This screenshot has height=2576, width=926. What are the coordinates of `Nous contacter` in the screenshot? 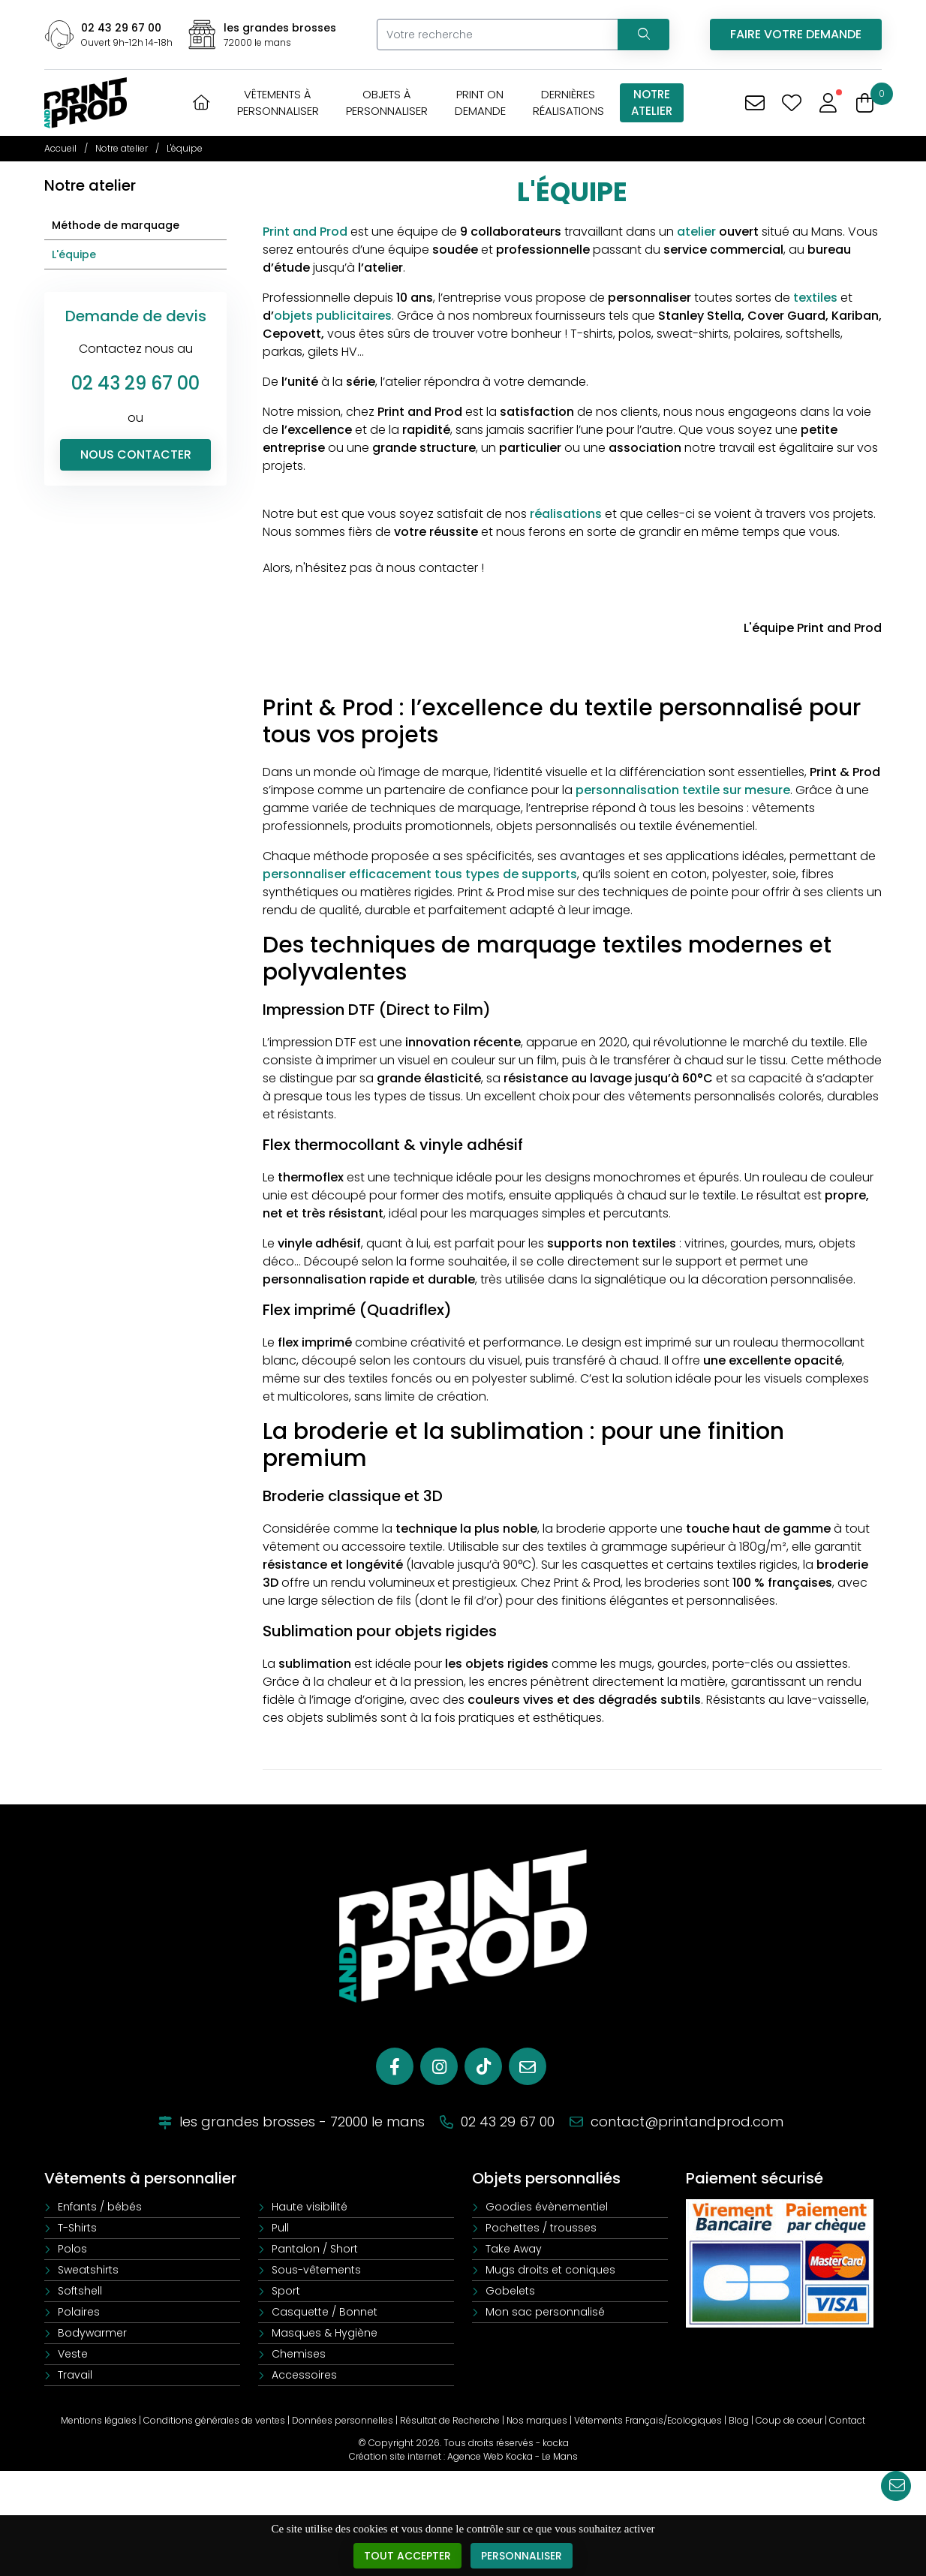 It's located at (135, 454).